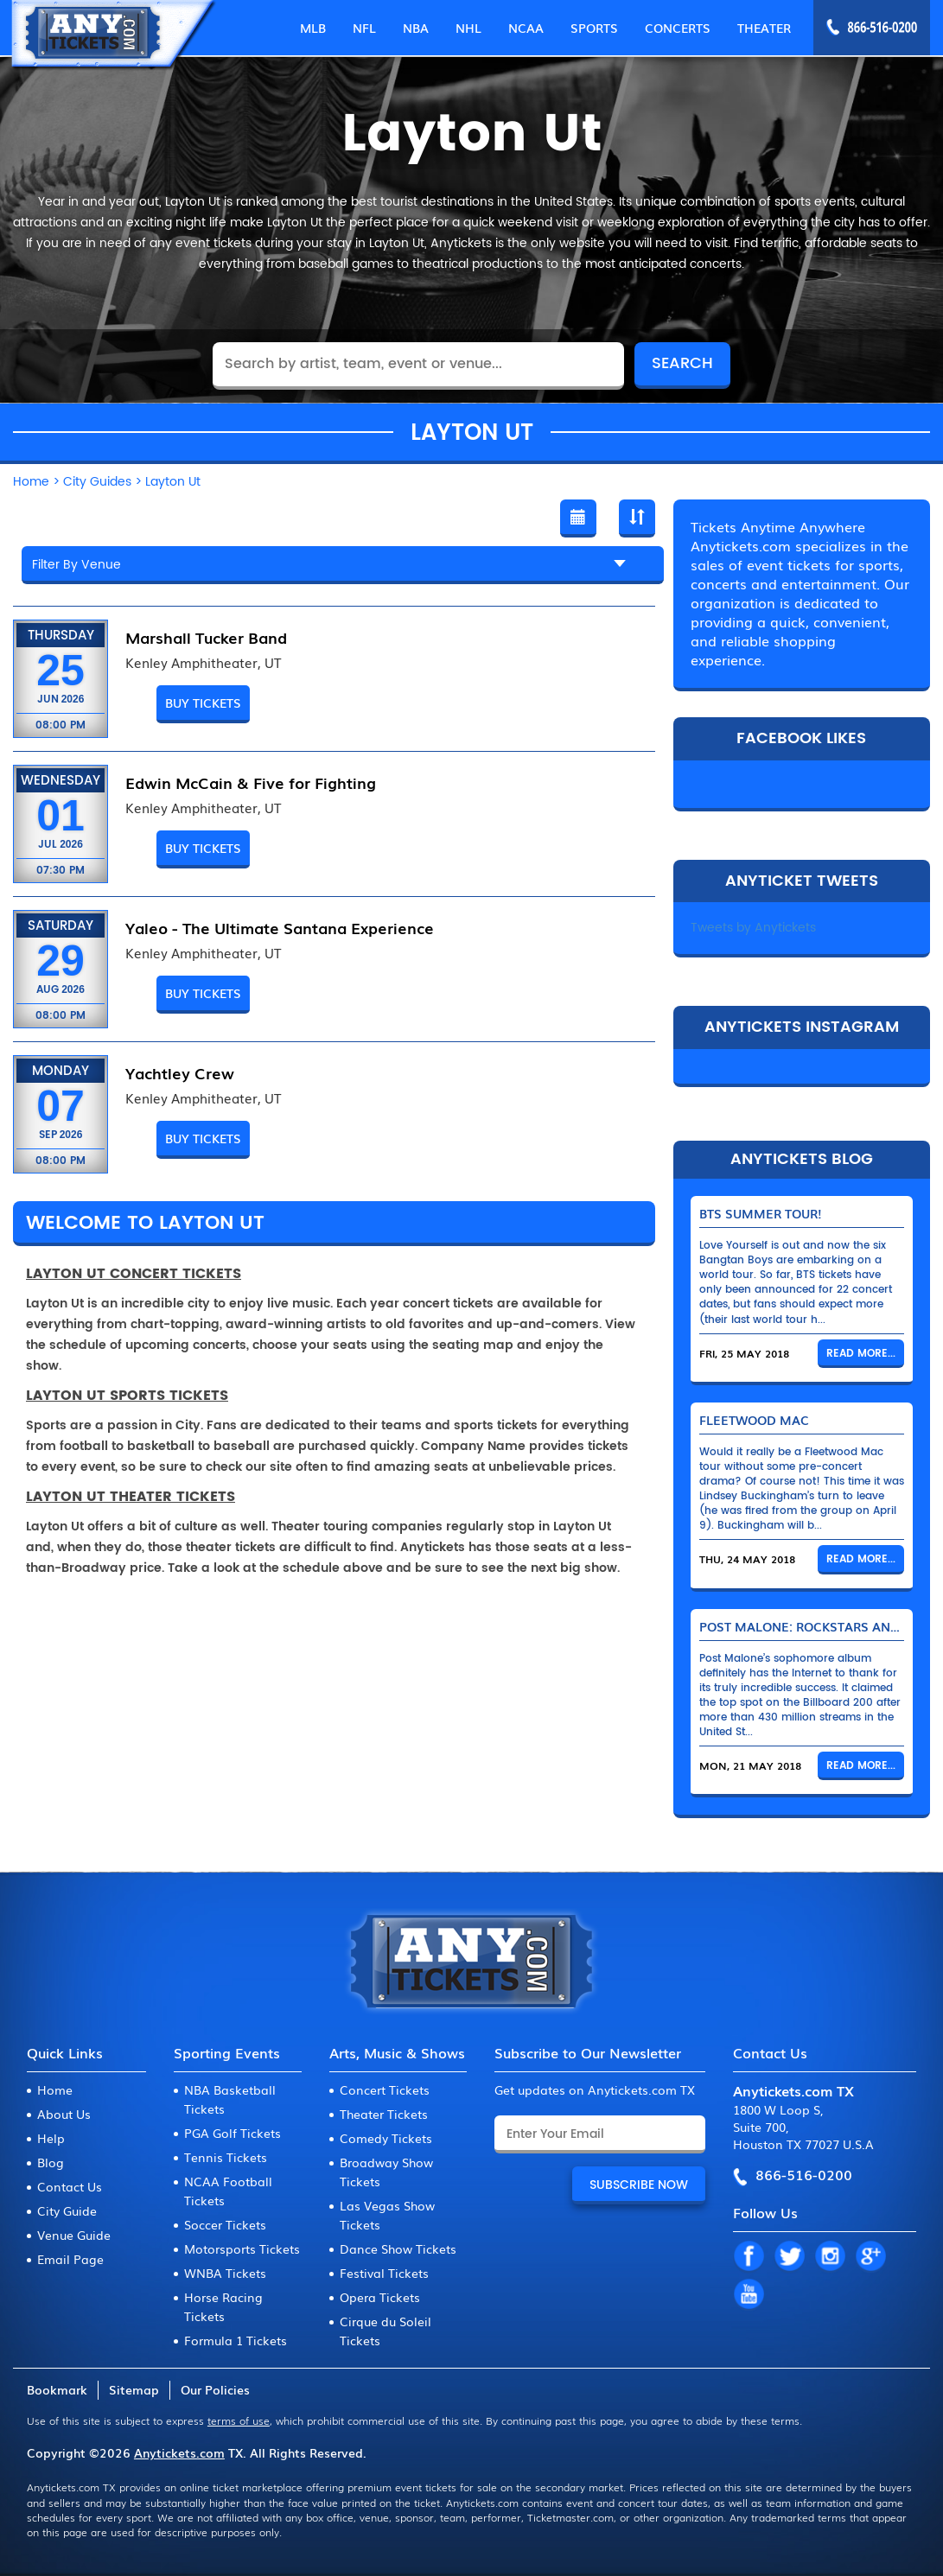 The width and height of the screenshot is (943, 2576). What do you see at coordinates (384, 2272) in the screenshot?
I see `Festival Tickets` at bounding box center [384, 2272].